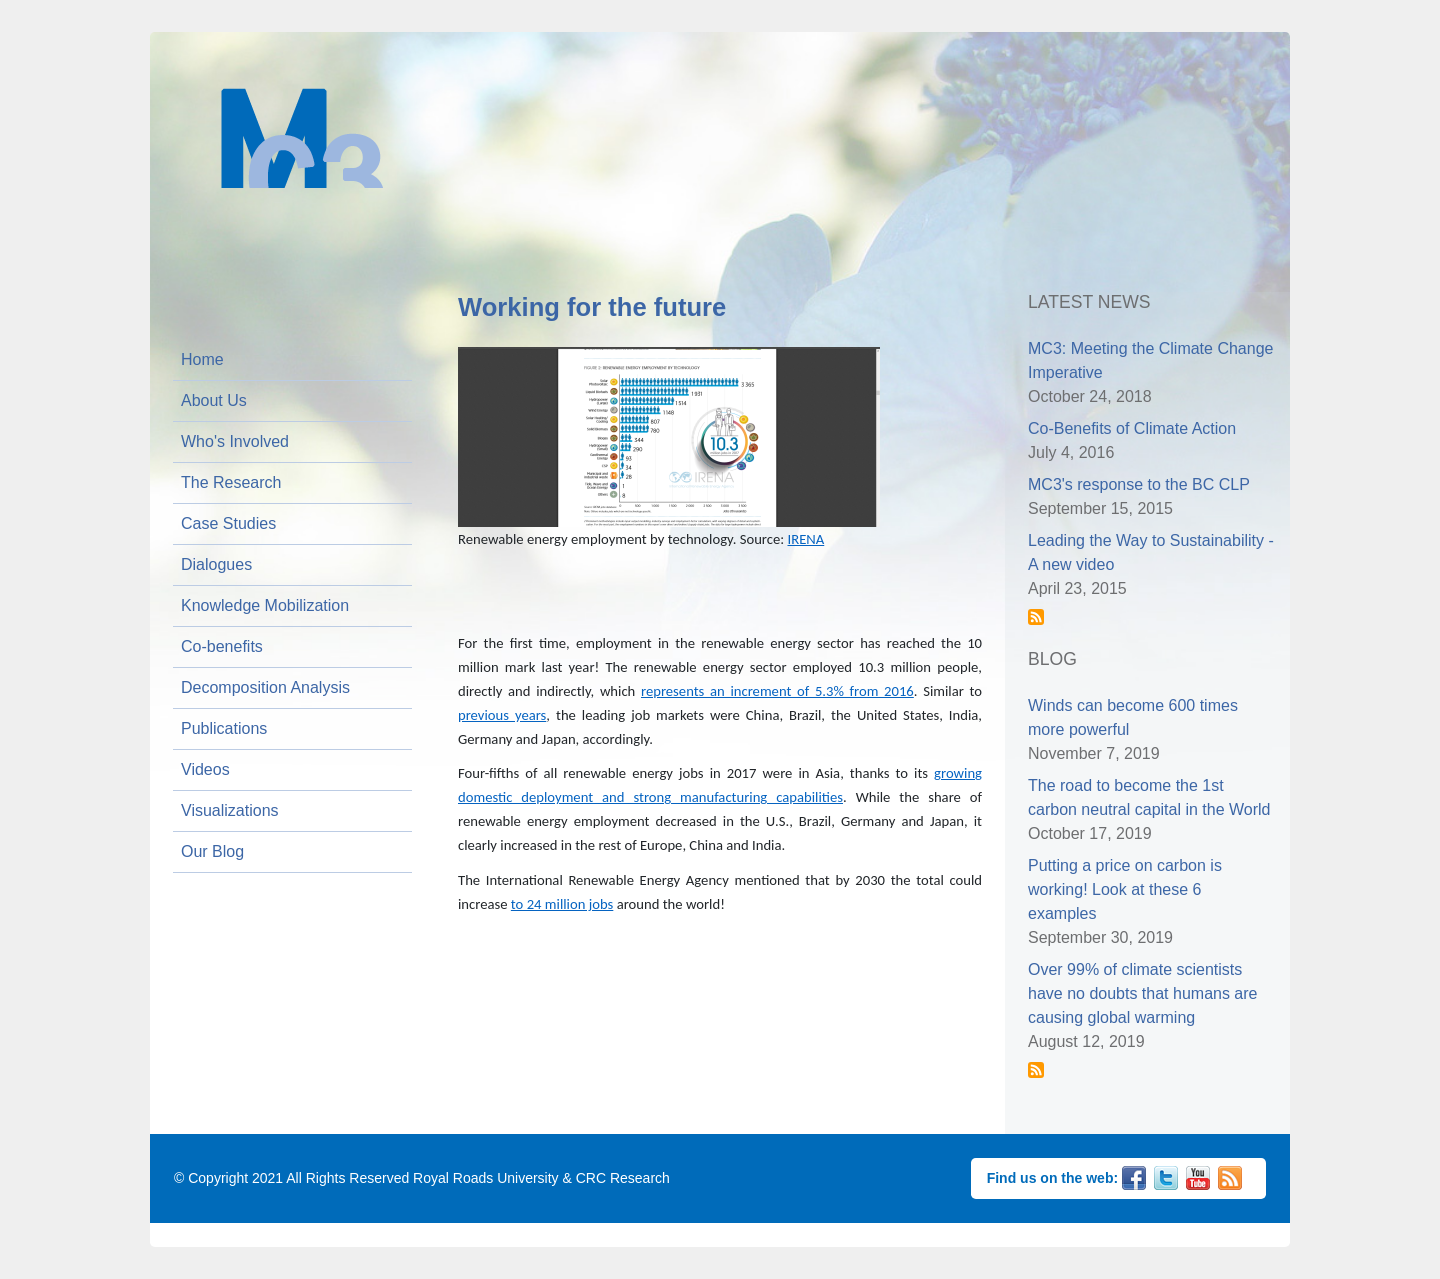 The height and width of the screenshot is (1279, 1440). I want to click on to 24 million jobs, so click(562, 904).